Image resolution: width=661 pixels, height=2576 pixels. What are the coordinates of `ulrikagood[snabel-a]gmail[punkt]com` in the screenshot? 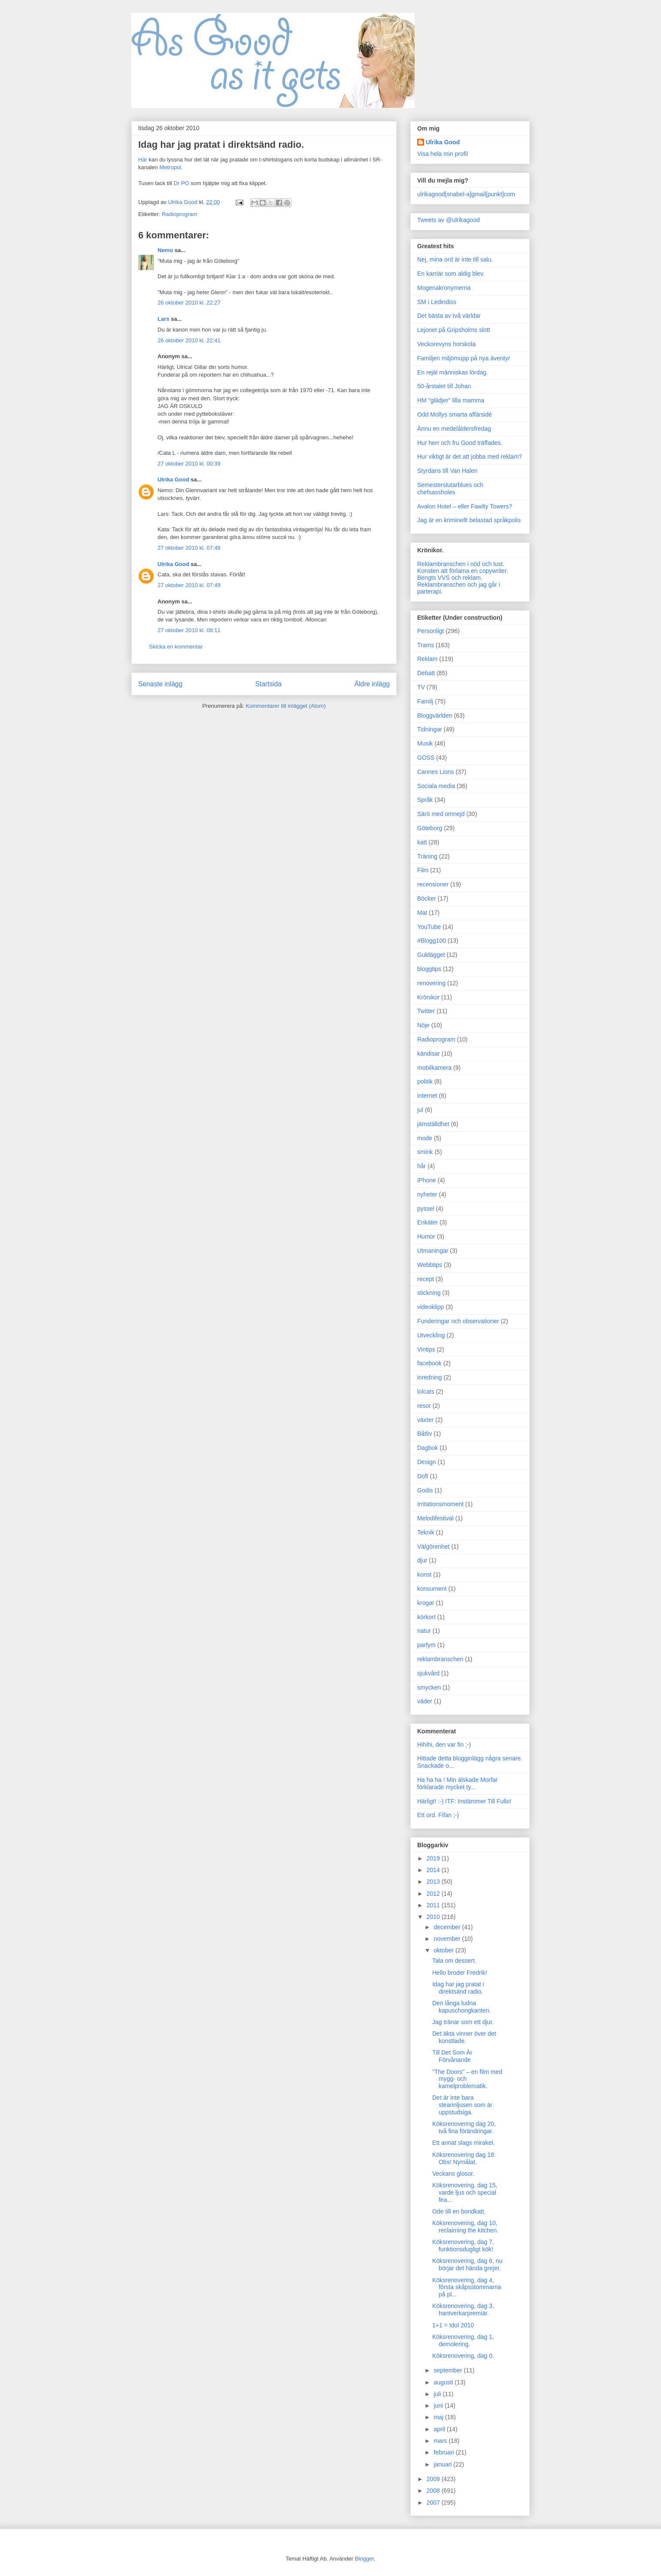 It's located at (466, 194).